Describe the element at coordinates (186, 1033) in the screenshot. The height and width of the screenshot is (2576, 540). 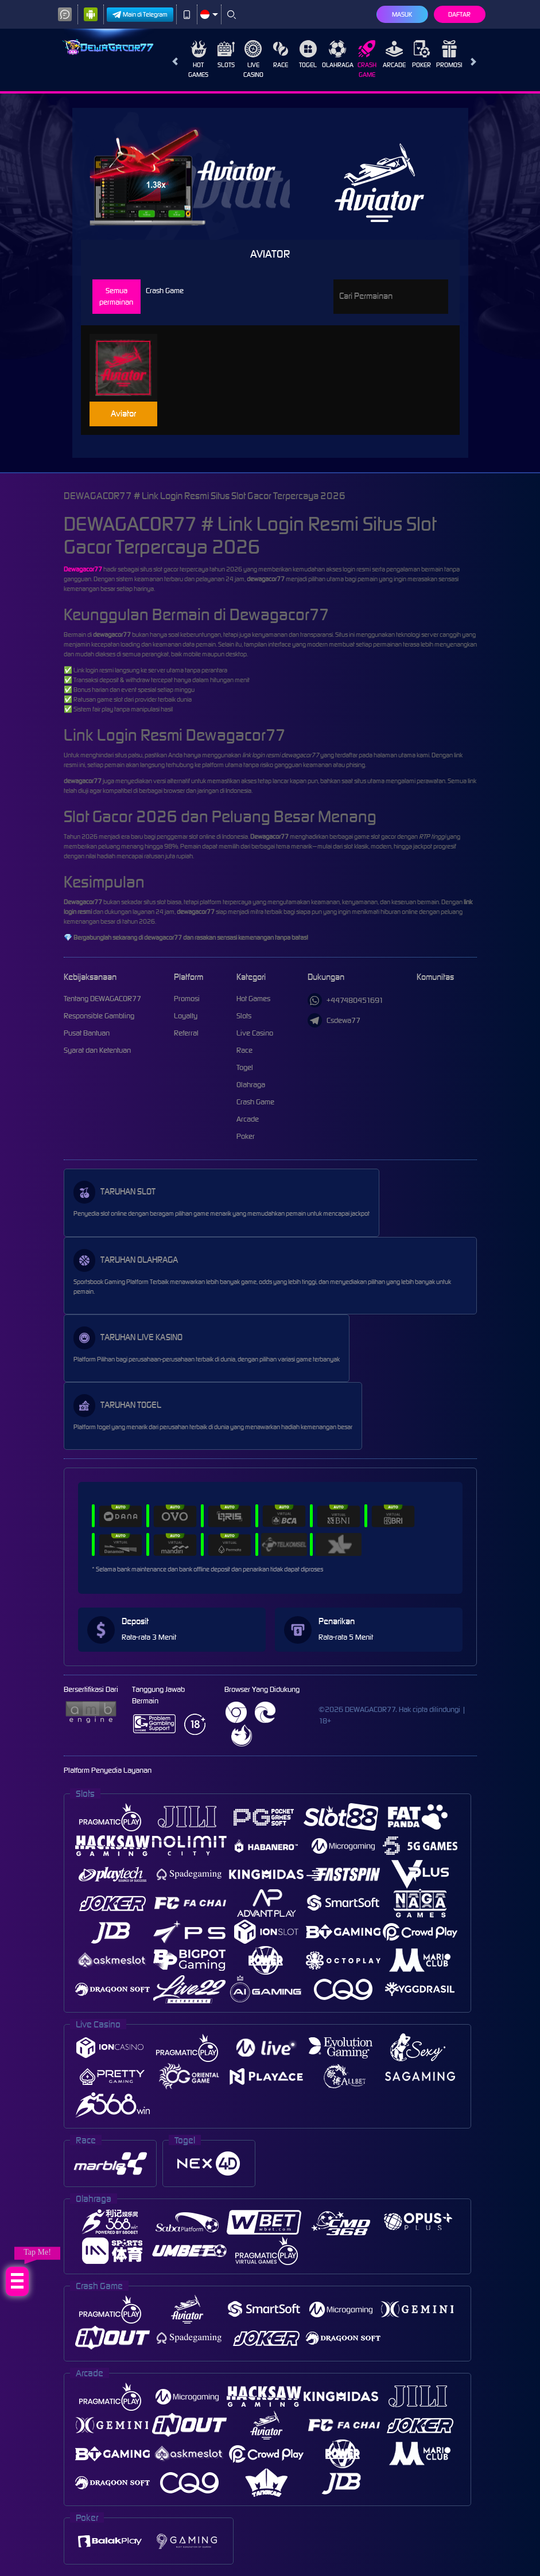
I see `Referral` at that location.